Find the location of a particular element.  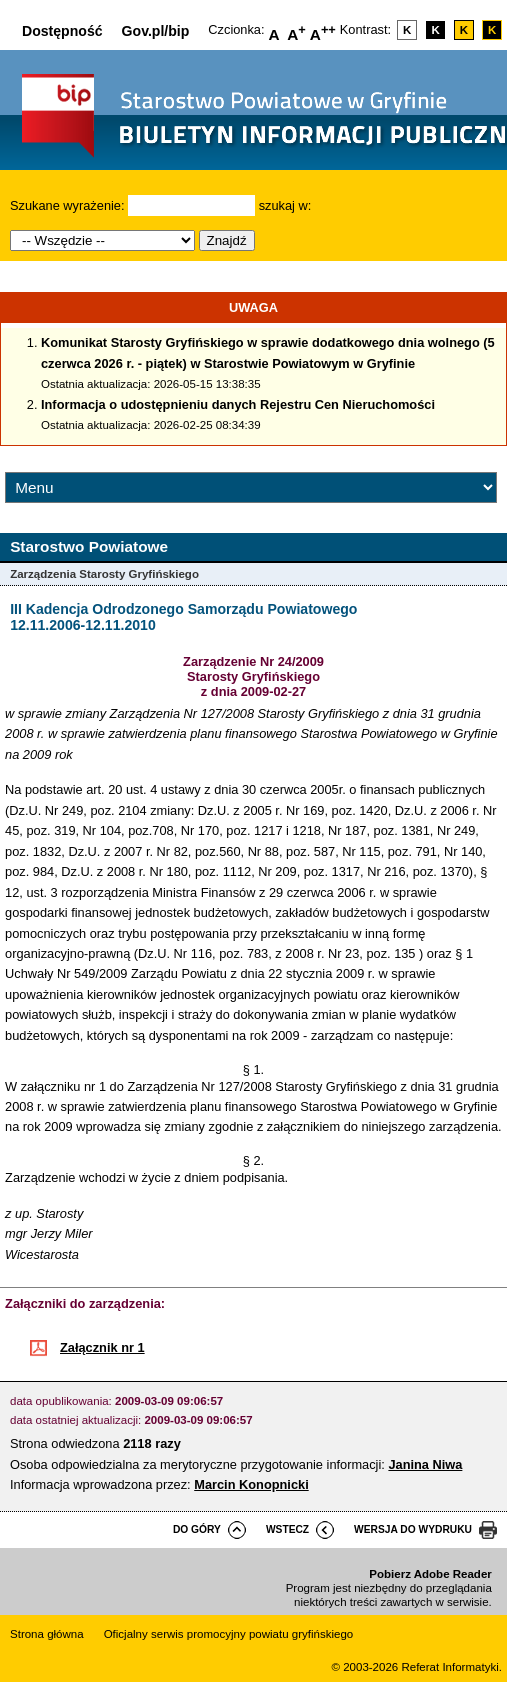

szukaj w: is located at coordinates (285, 205).